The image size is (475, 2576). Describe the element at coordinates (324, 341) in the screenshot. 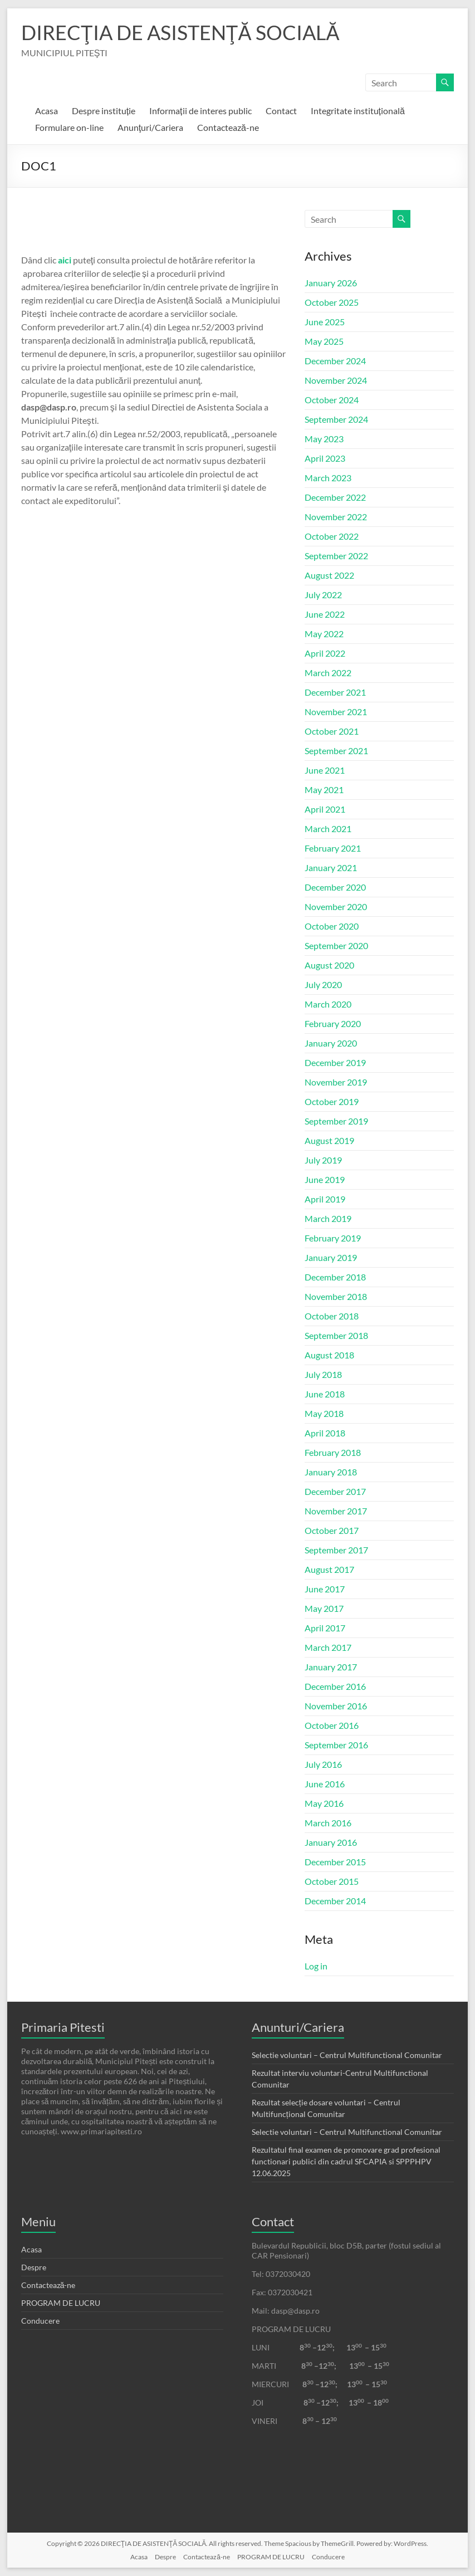

I see `May 2025` at that location.